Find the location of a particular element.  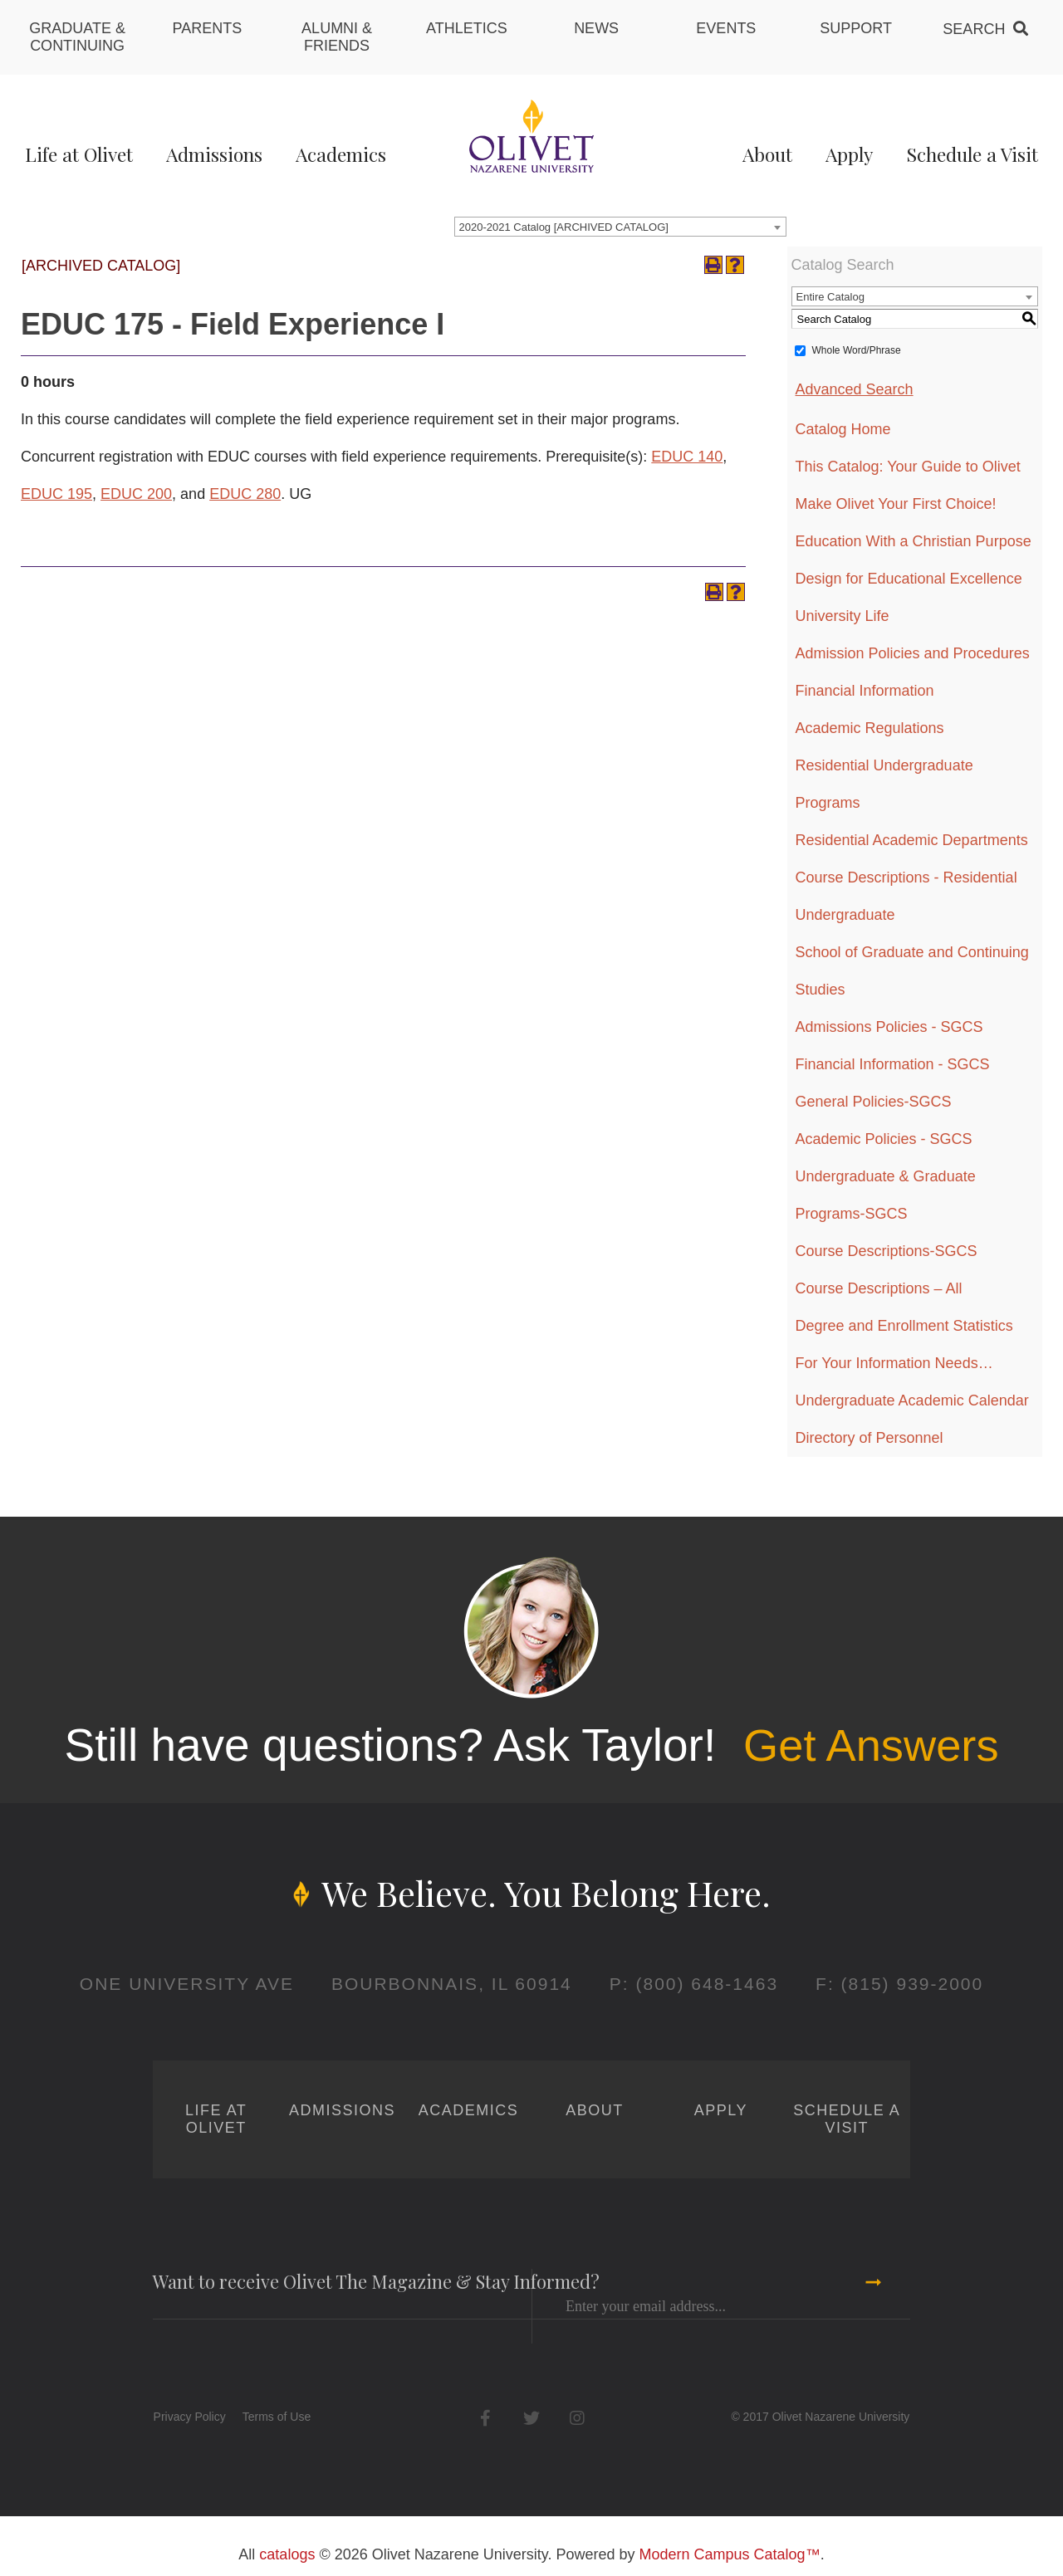

Make Olivet Your First Choice! is located at coordinates (896, 504).